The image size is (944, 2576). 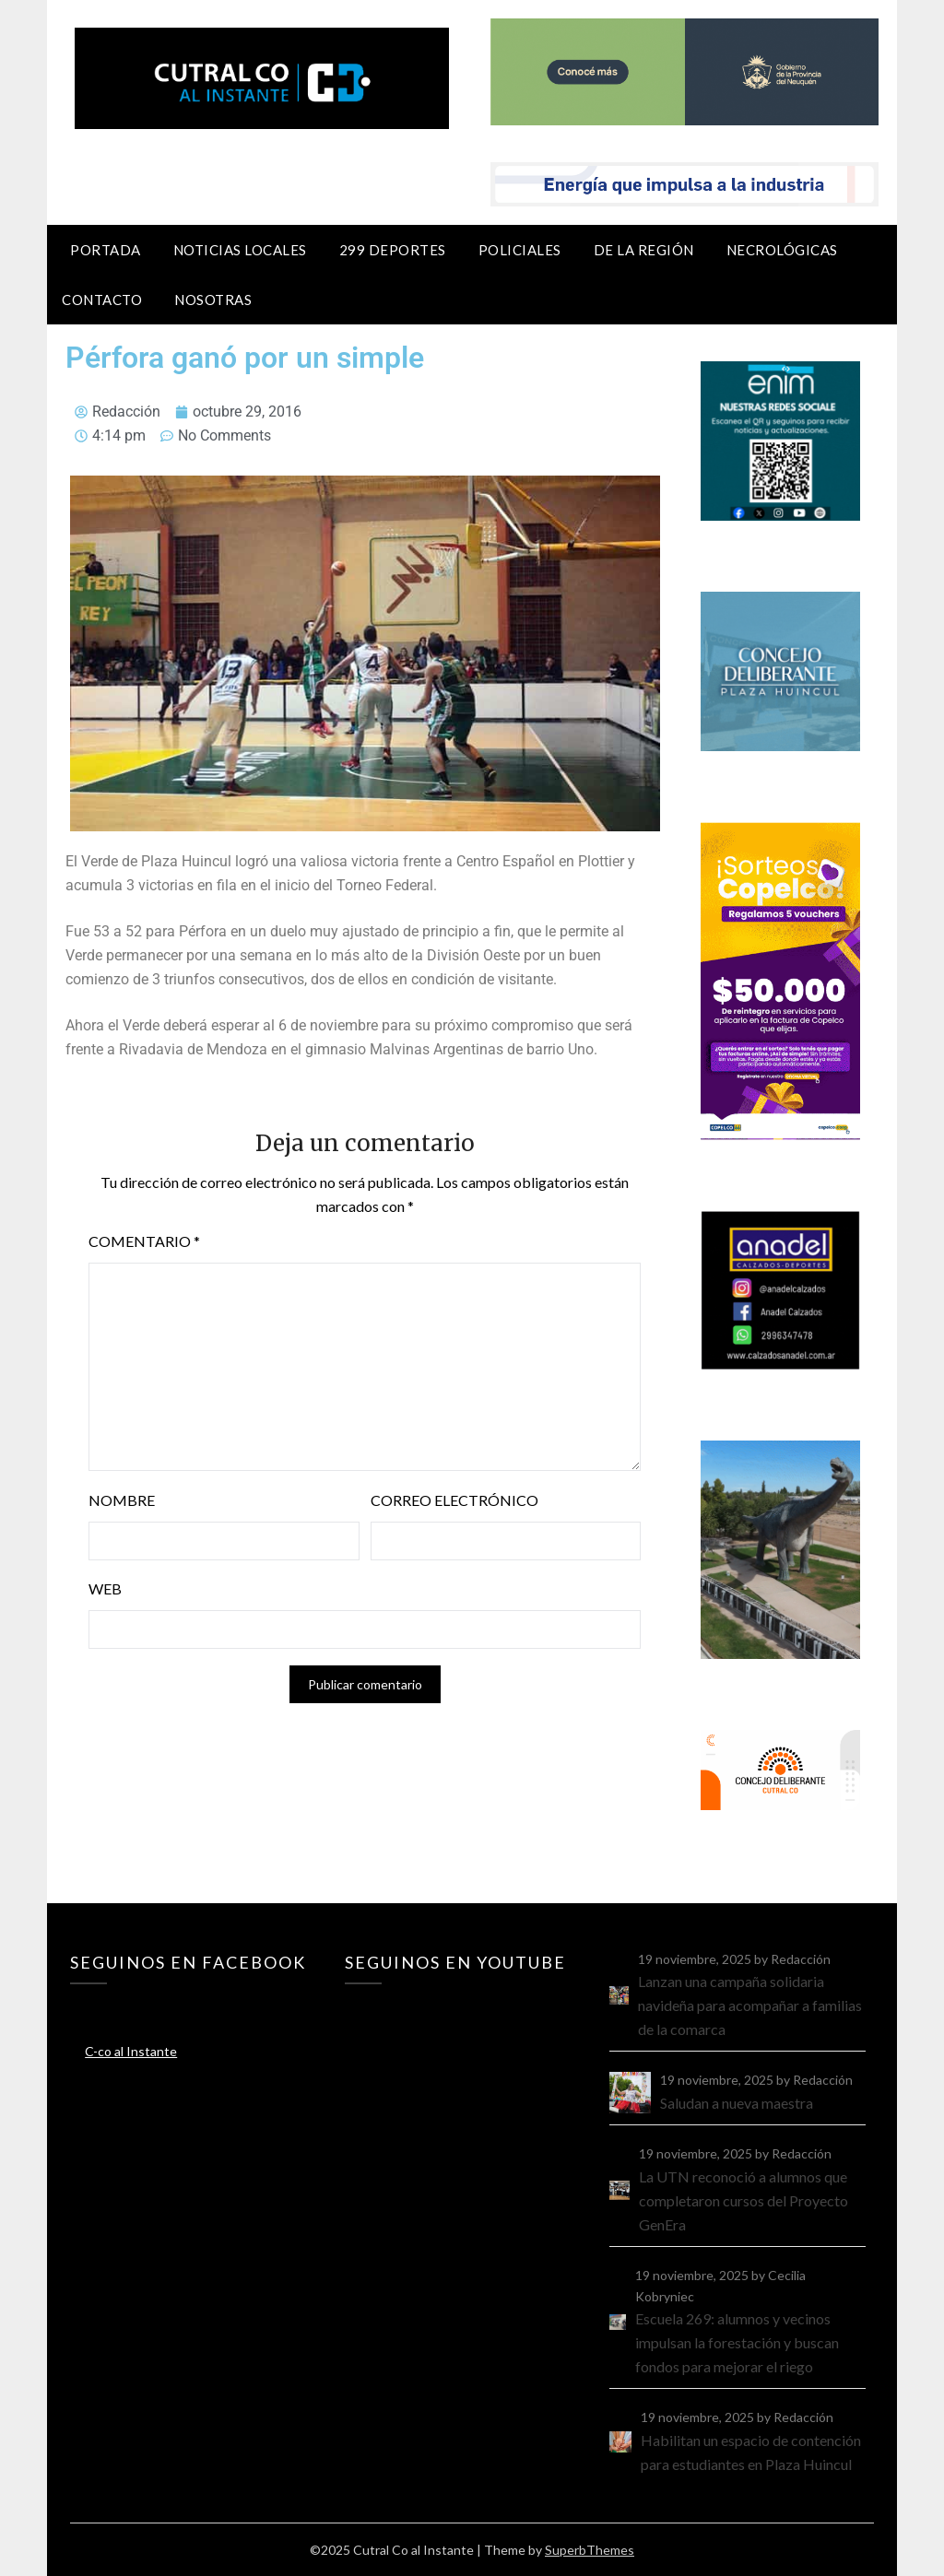 I want to click on Portada, so click(x=105, y=249).